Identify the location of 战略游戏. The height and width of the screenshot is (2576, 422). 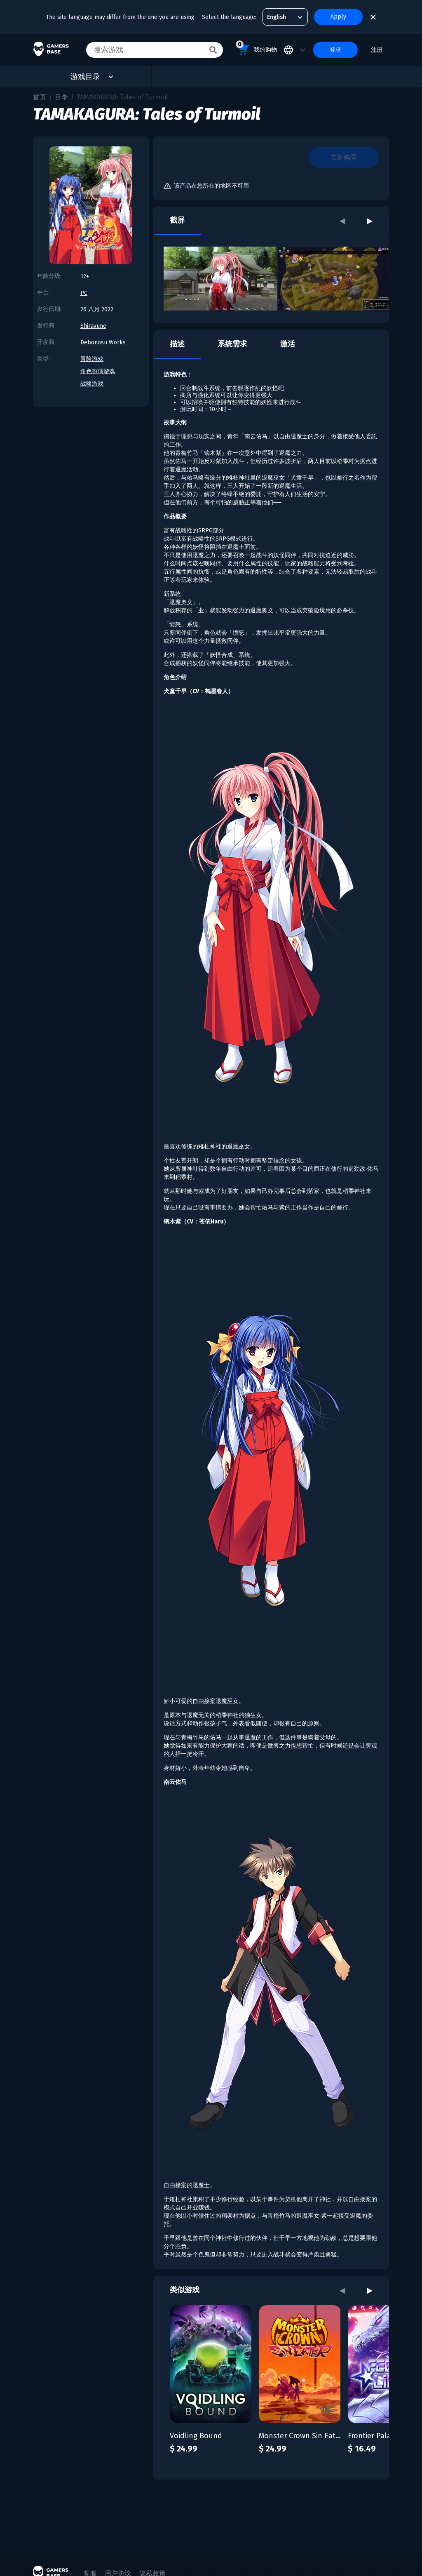
(91, 383).